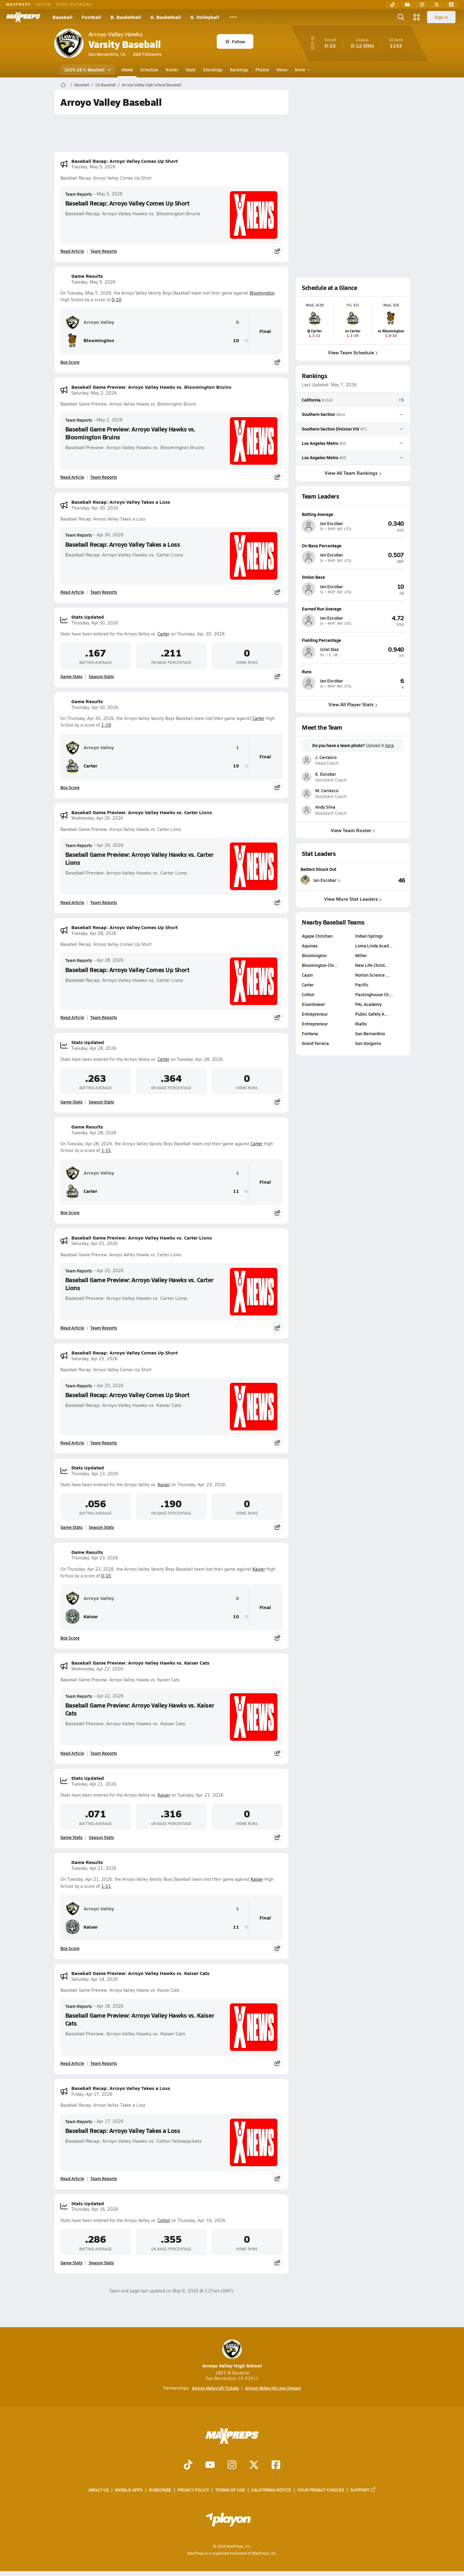  What do you see at coordinates (401, 17) in the screenshot?
I see `[Open search]` at bounding box center [401, 17].